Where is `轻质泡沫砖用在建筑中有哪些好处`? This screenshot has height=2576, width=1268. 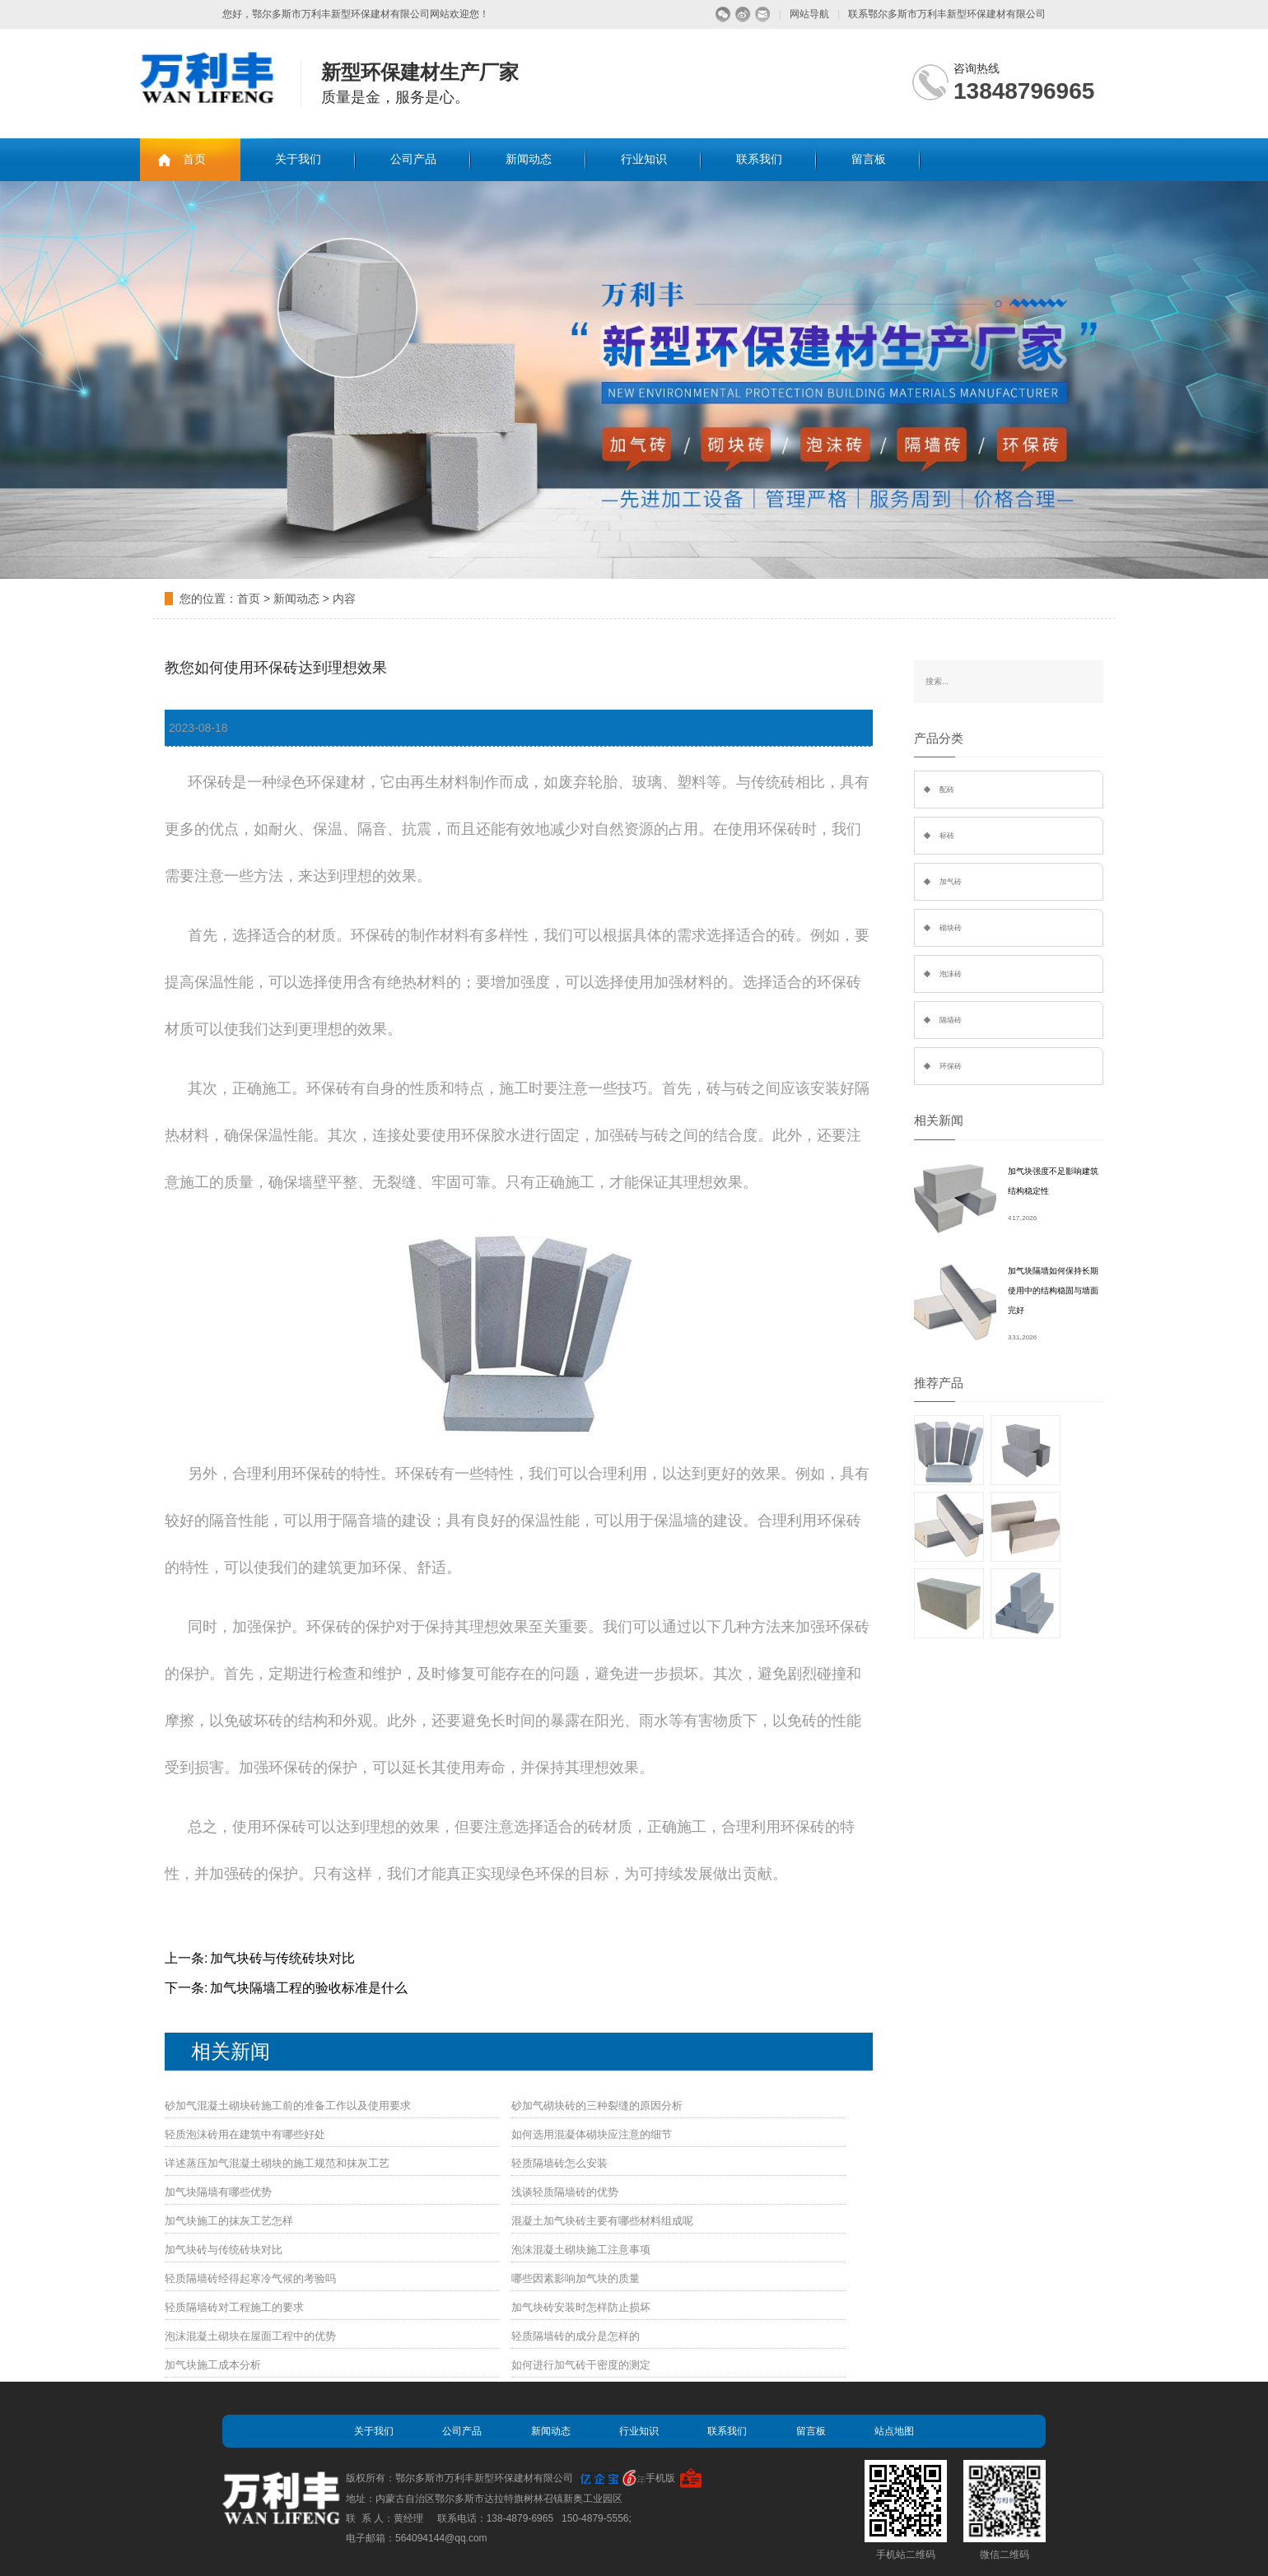
轻质泡沫砖用在建筑中有哪些好处 is located at coordinates (245, 2134).